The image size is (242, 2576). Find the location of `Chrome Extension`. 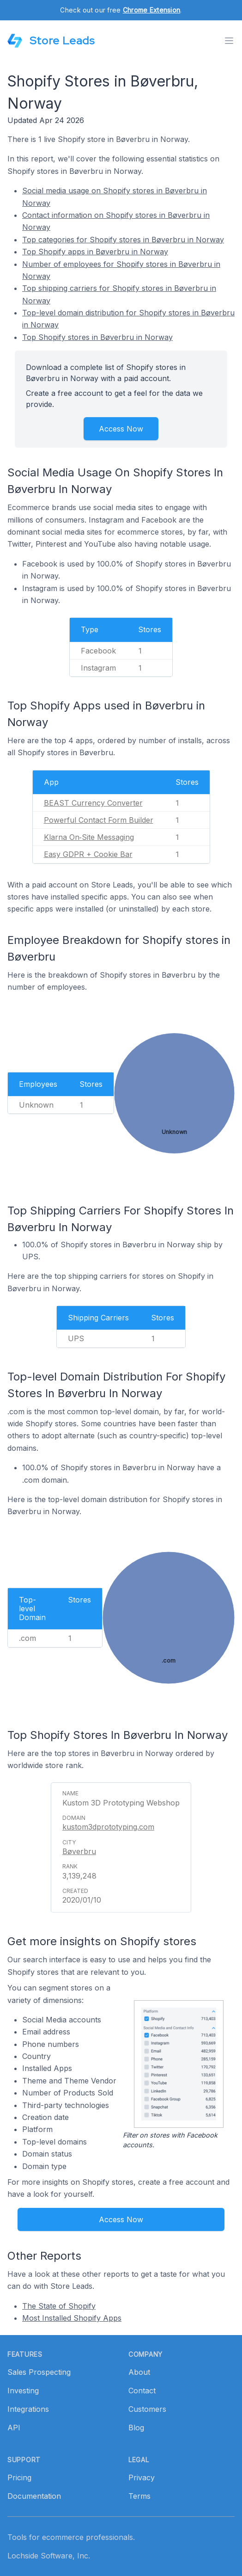

Chrome Extension is located at coordinates (151, 10).